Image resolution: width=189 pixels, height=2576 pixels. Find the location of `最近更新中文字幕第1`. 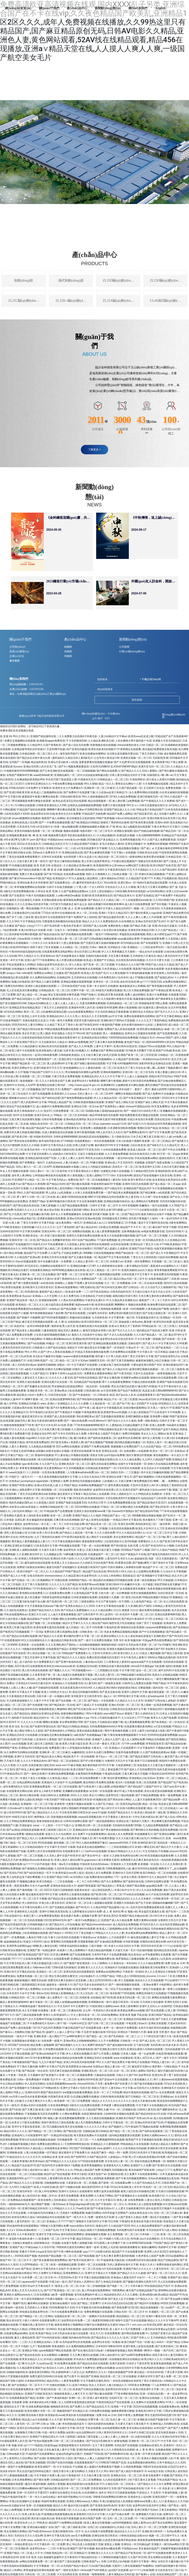

最近更新中文字幕第1 is located at coordinates (69, 1494).